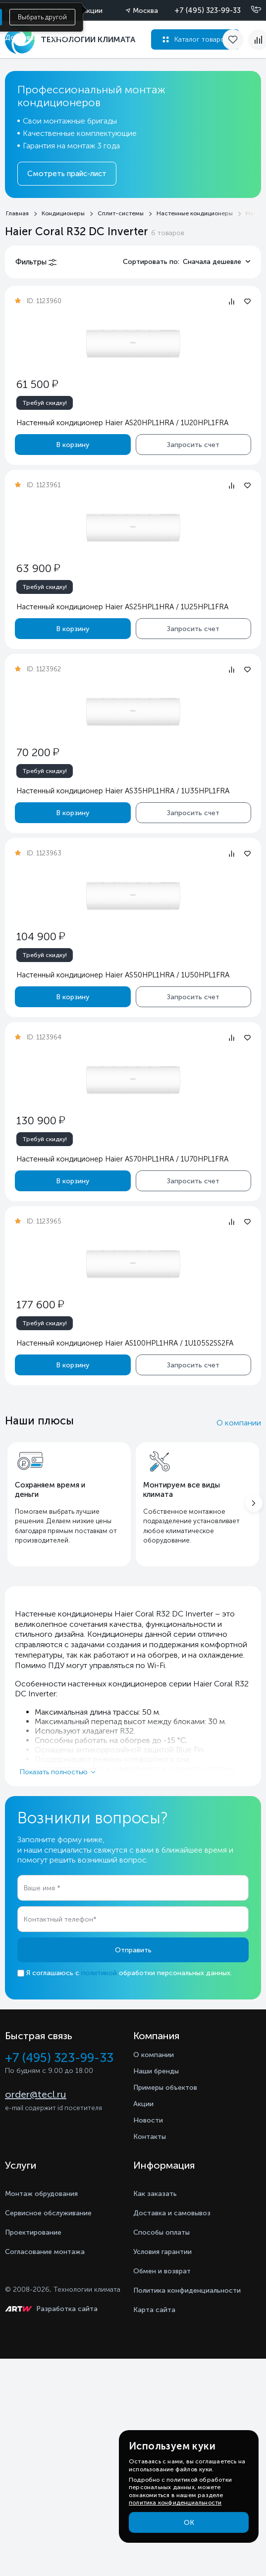 This screenshot has height=2576, width=266. Describe the element at coordinates (122, 974) in the screenshot. I see `Настенный кондиционер Haier AS50HPL1HRA / 1U50HPL1FRA` at that location.